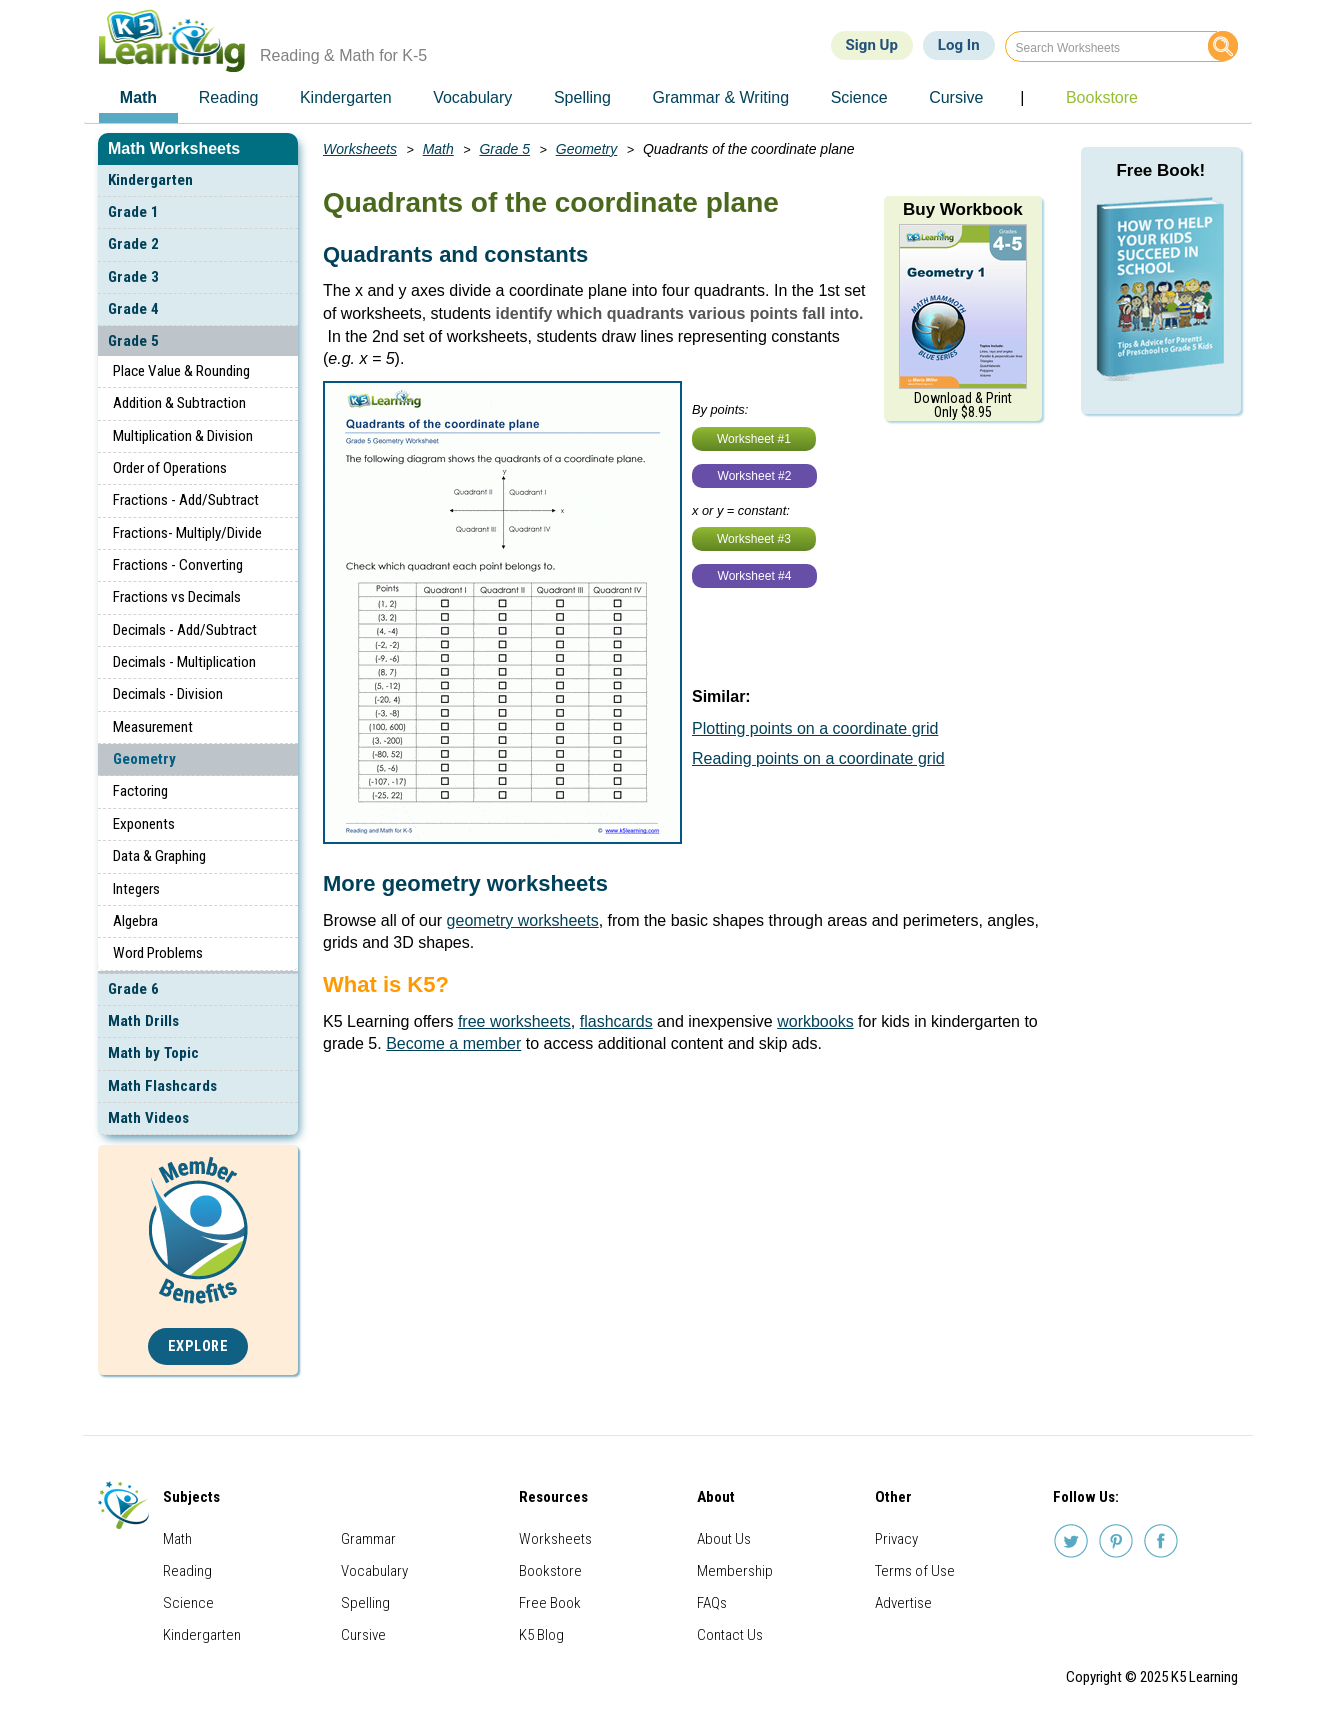 This screenshot has width=1336, height=1730. What do you see at coordinates (915, 1571) in the screenshot?
I see `Terms of Use` at bounding box center [915, 1571].